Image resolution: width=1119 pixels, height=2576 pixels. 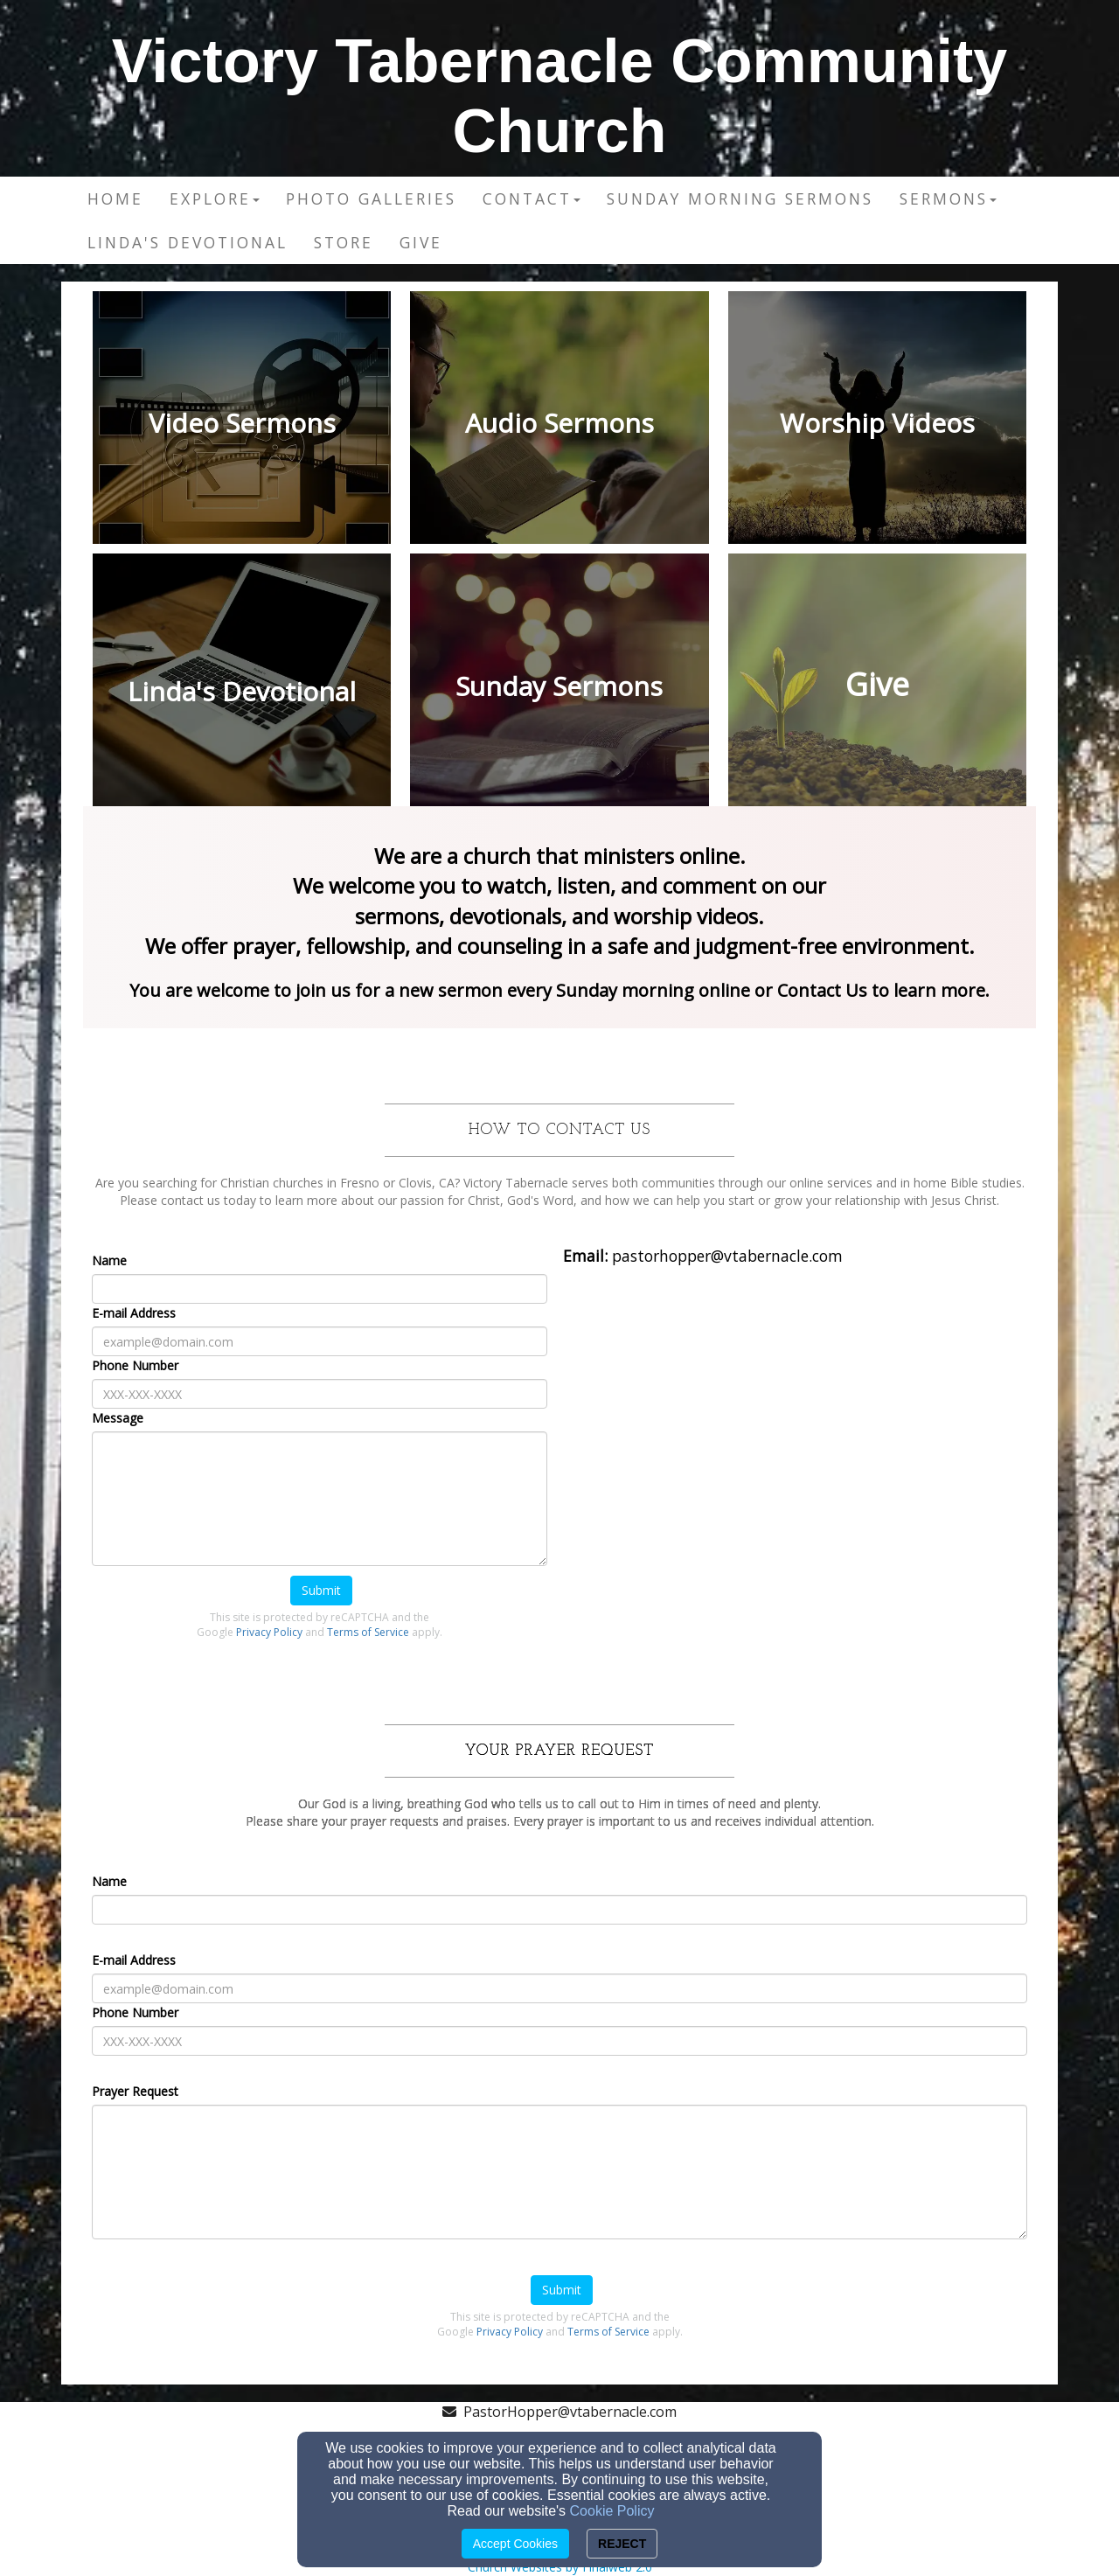 What do you see at coordinates (109, 1260) in the screenshot?
I see `Name` at bounding box center [109, 1260].